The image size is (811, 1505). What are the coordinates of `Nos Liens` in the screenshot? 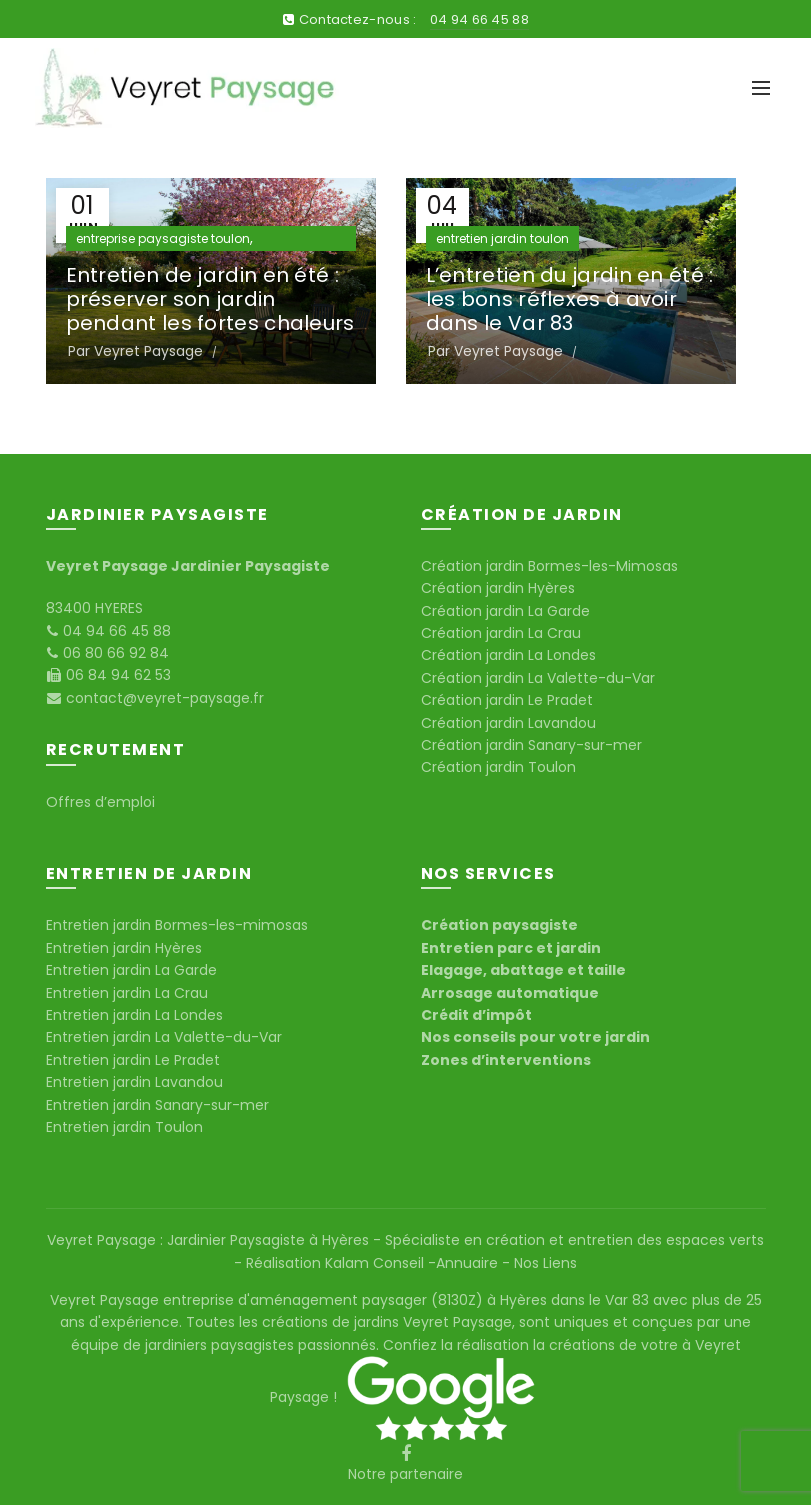 It's located at (543, 1263).